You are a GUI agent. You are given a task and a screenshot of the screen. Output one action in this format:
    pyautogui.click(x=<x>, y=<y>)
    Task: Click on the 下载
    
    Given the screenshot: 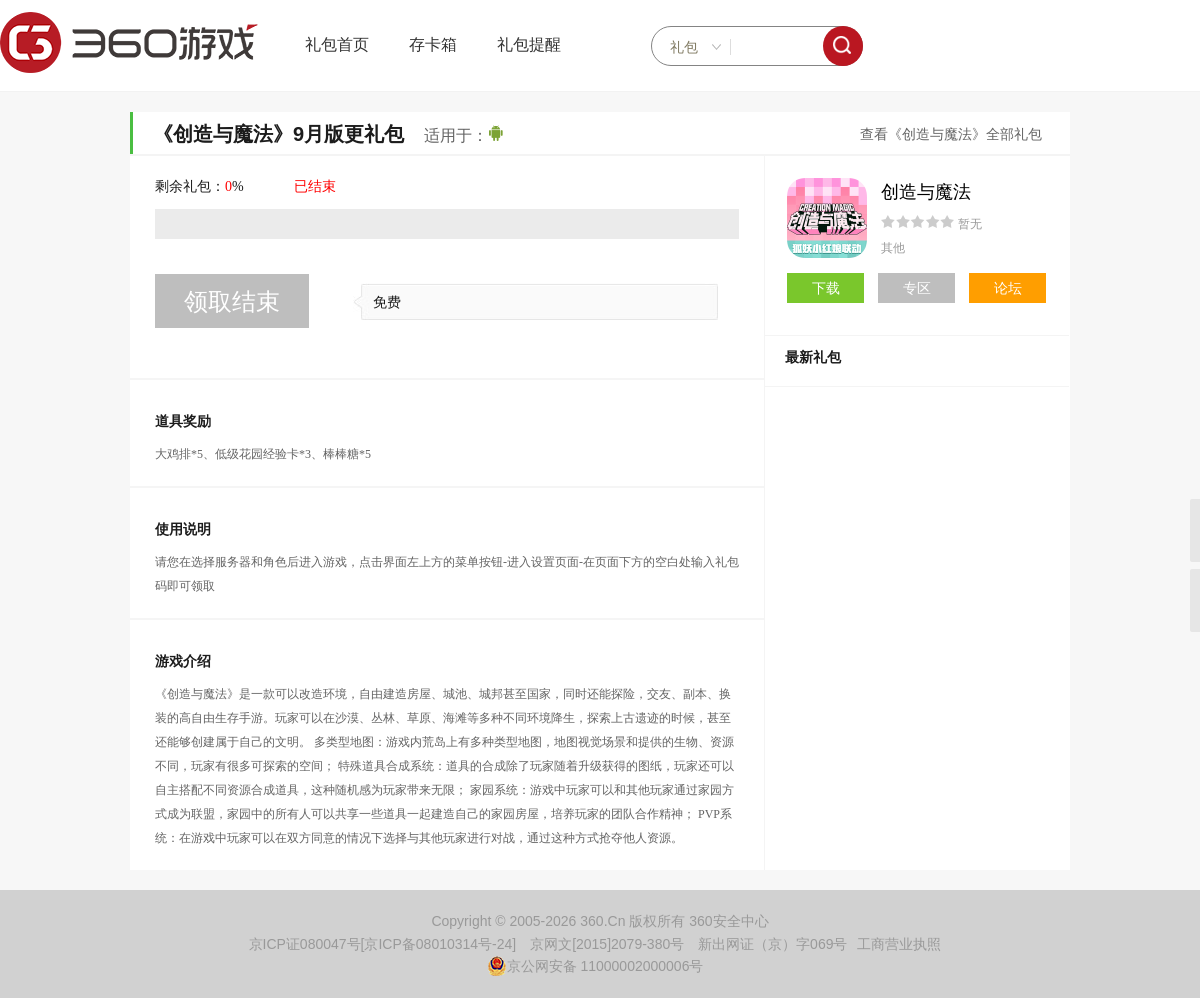 What is the action you would take?
    pyautogui.click(x=826, y=288)
    